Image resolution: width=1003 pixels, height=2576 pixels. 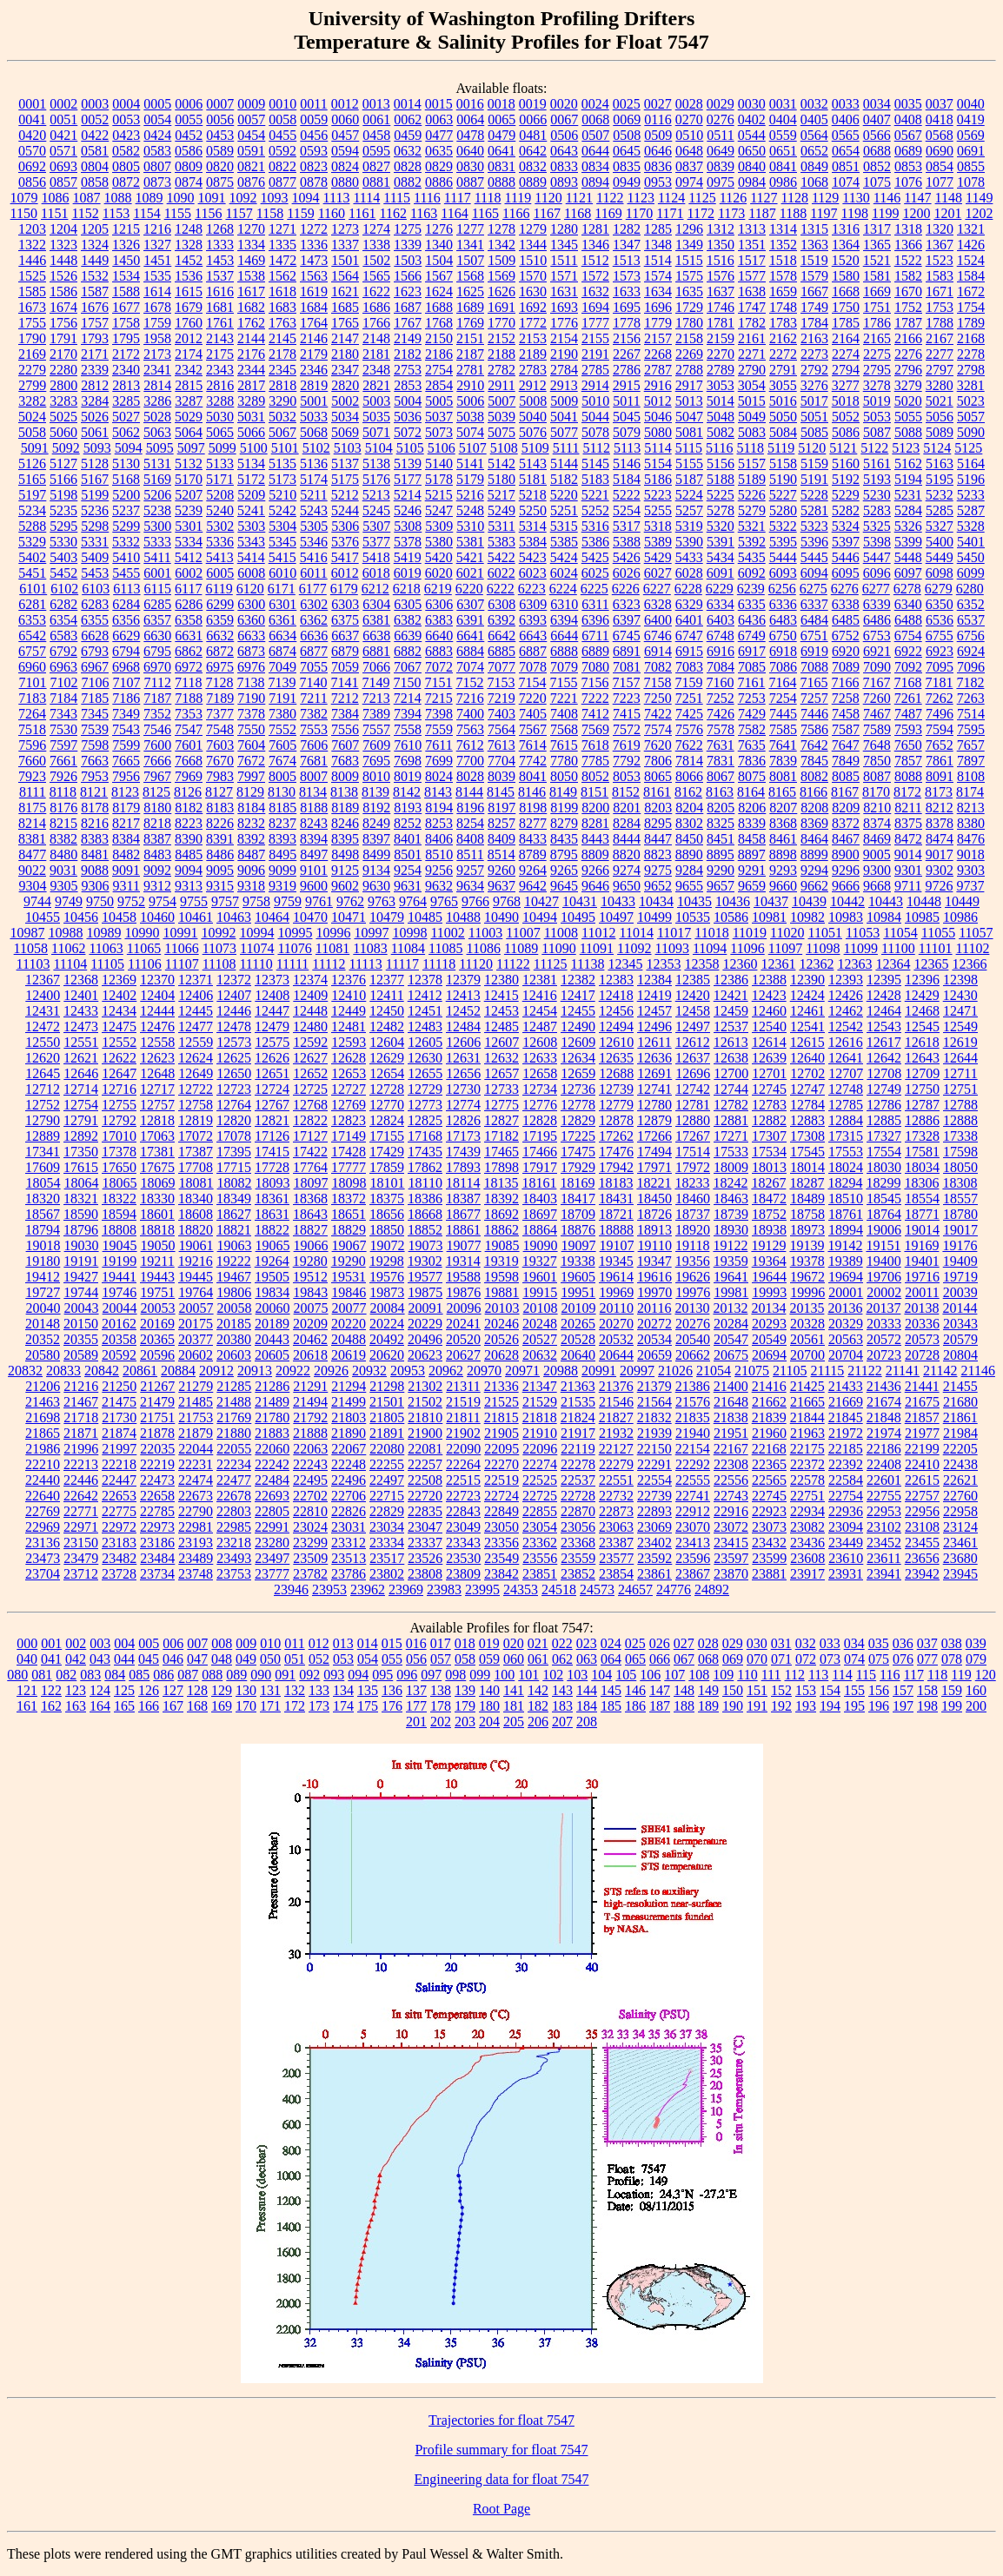 What do you see at coordinates (783, 510) in the screenshot?
I see `5280` at bounding box center [783, 510].